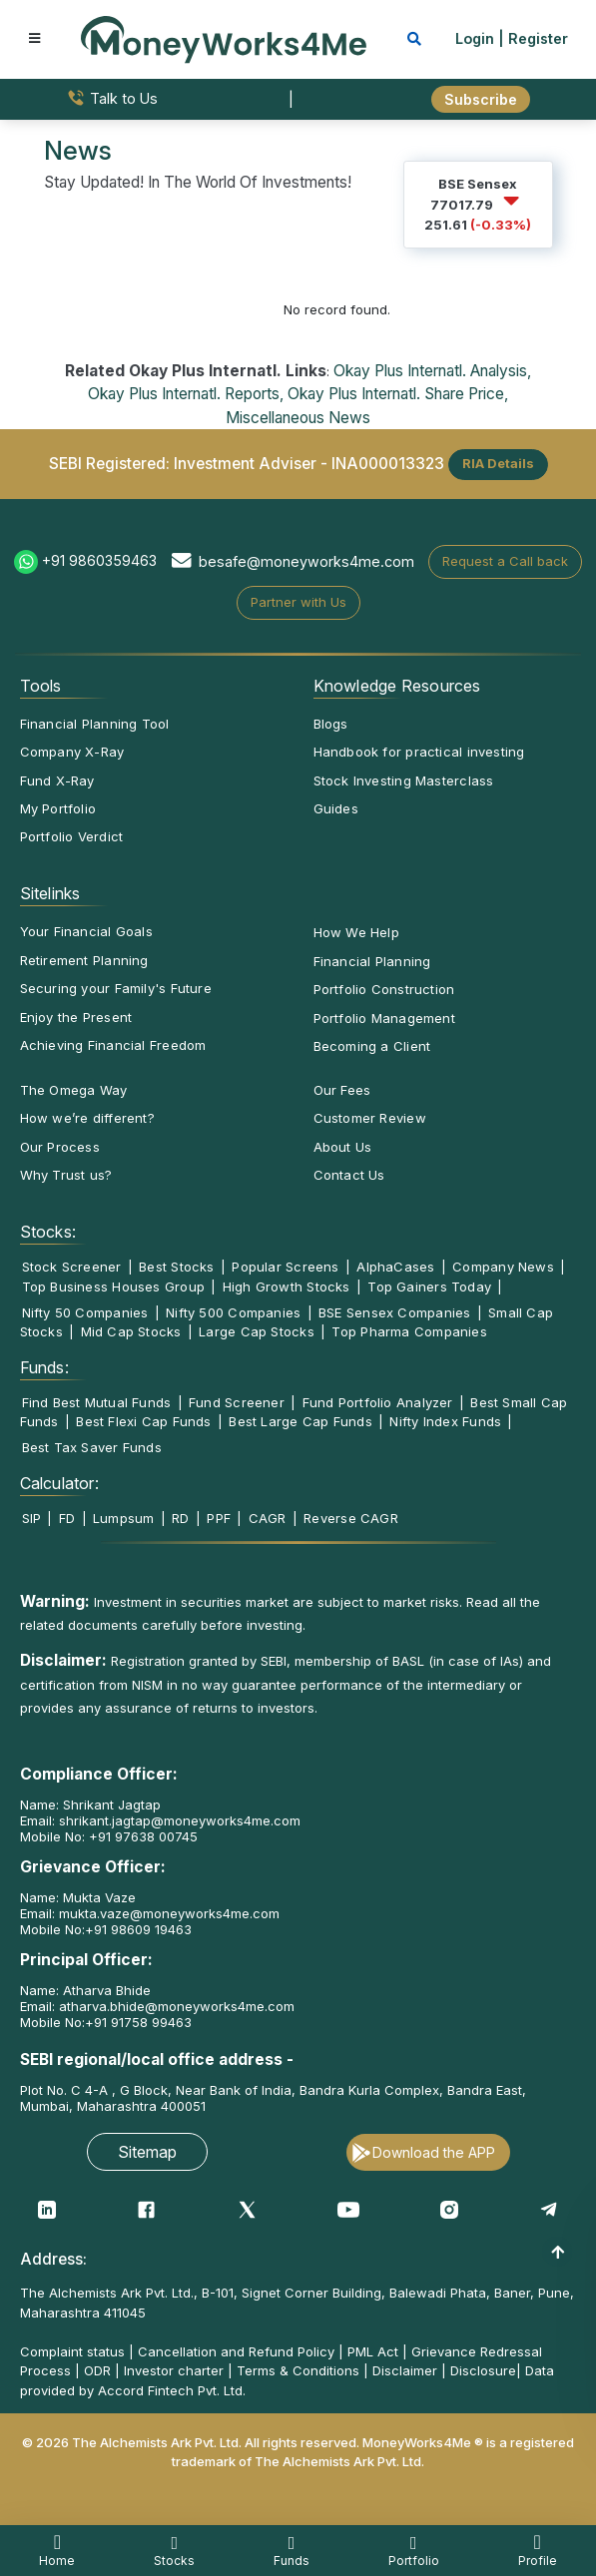 The image size is (596, 2576). I want to click on | Register, so click(533, 38).